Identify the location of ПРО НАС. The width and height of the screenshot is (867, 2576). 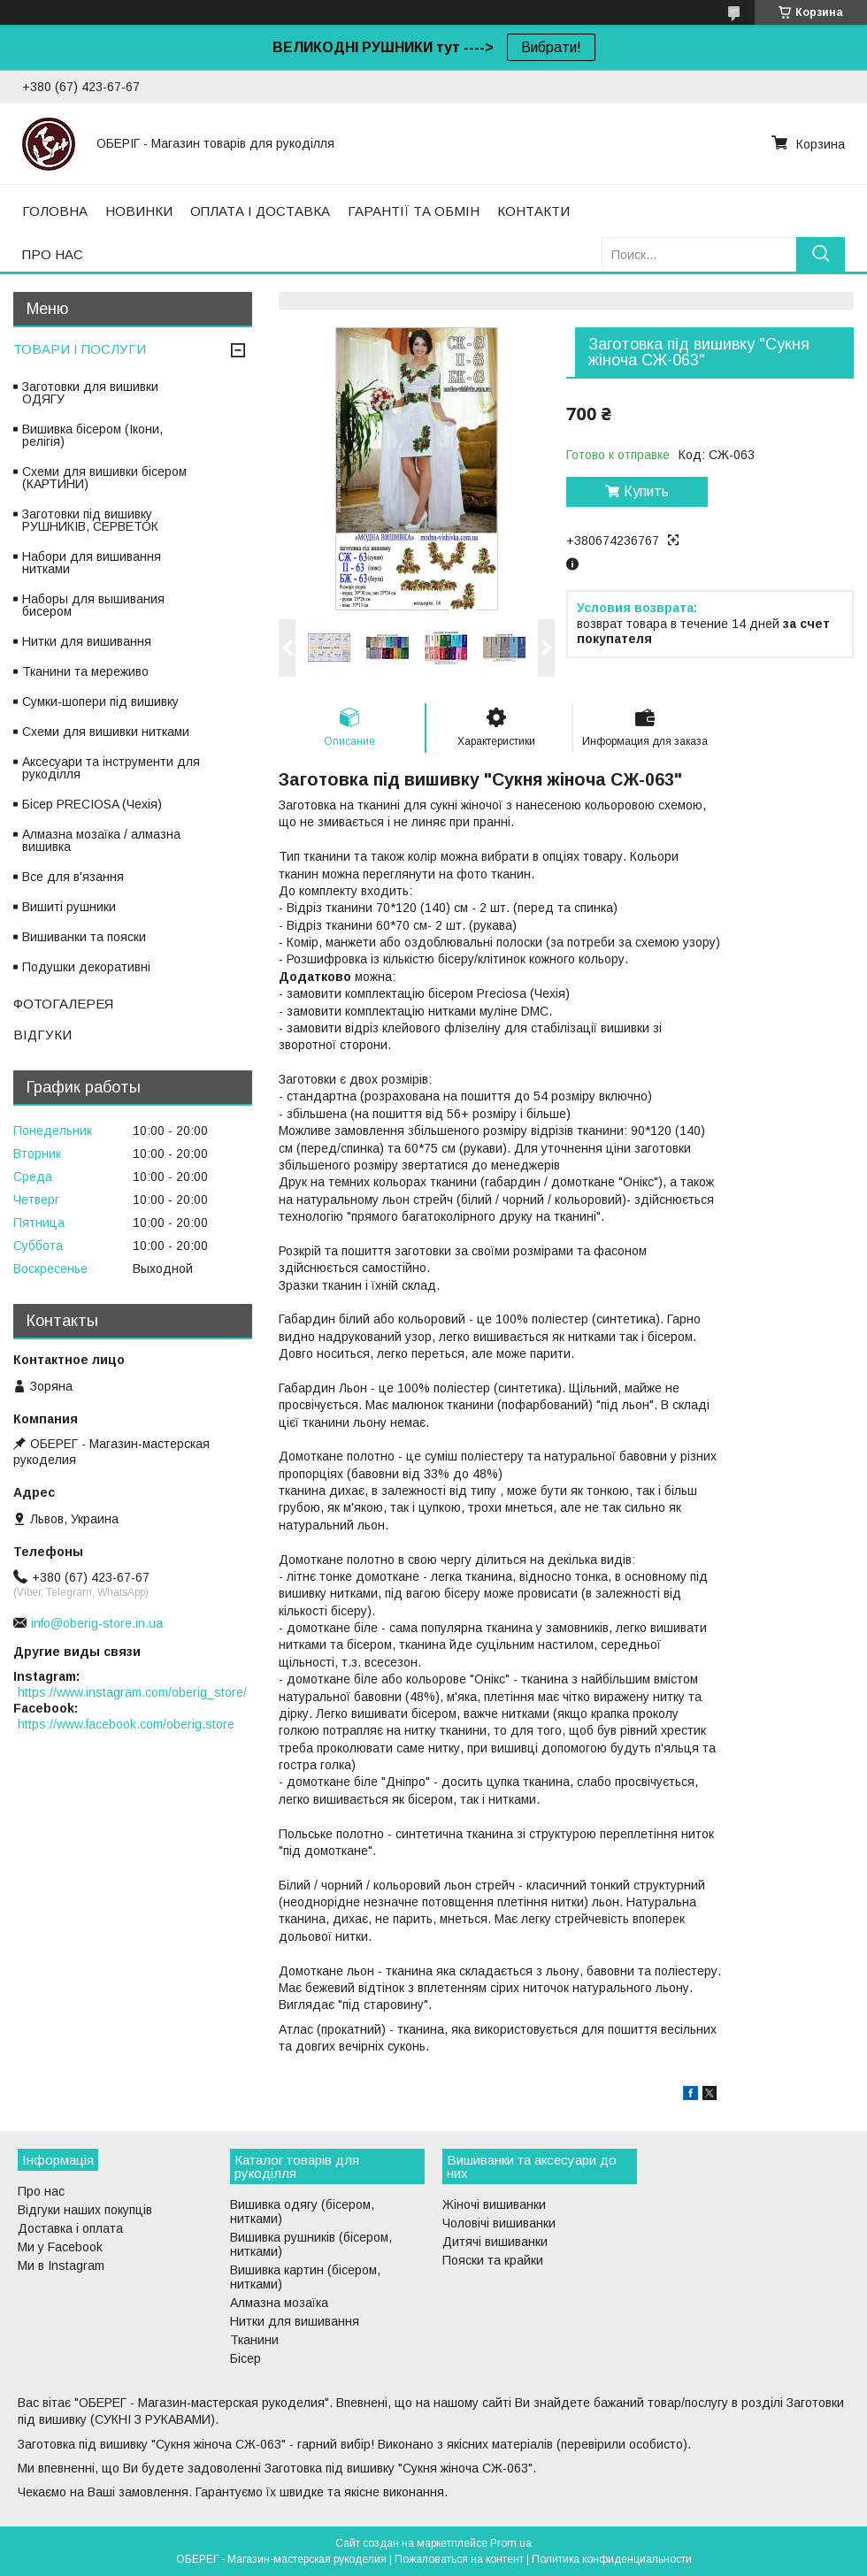
(52, 254).